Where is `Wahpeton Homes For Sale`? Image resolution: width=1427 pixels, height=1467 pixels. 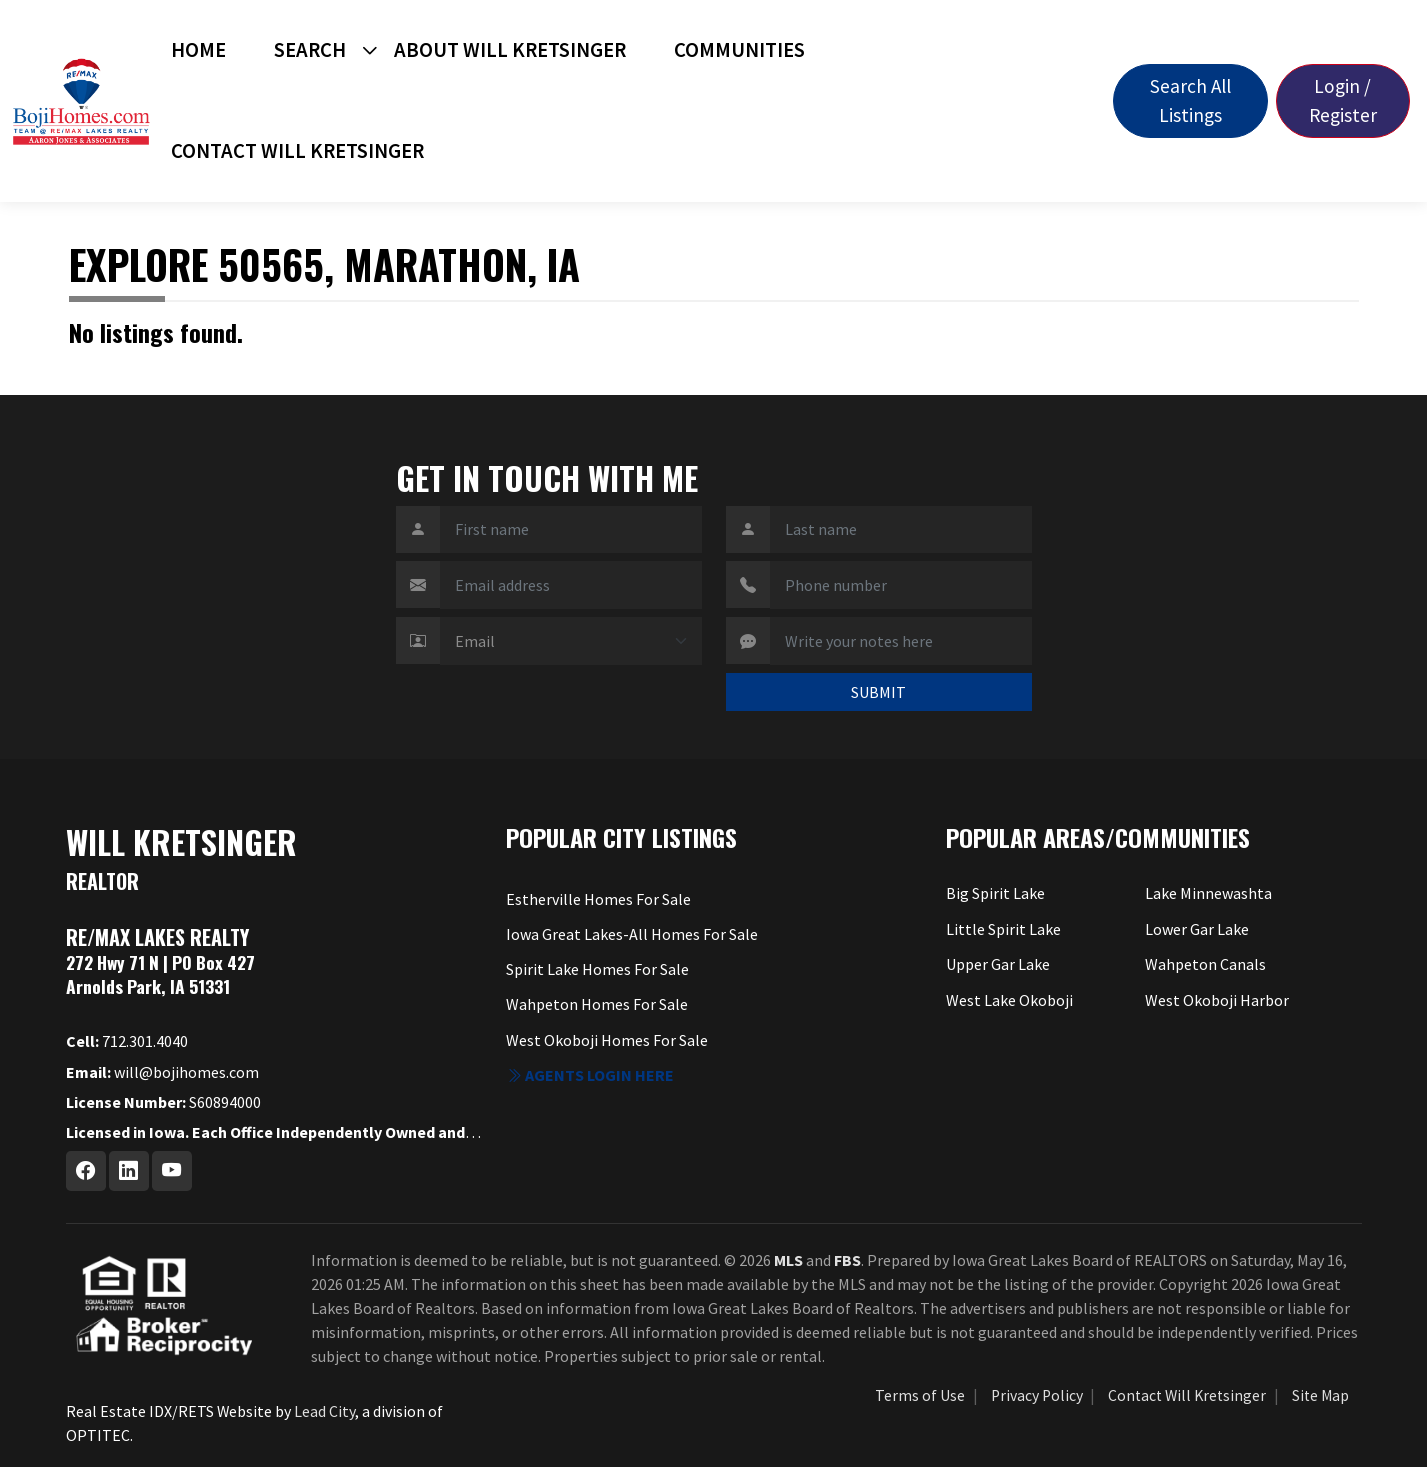 Wahpeton Homes For Sale is located at coordinates (597, 1004).